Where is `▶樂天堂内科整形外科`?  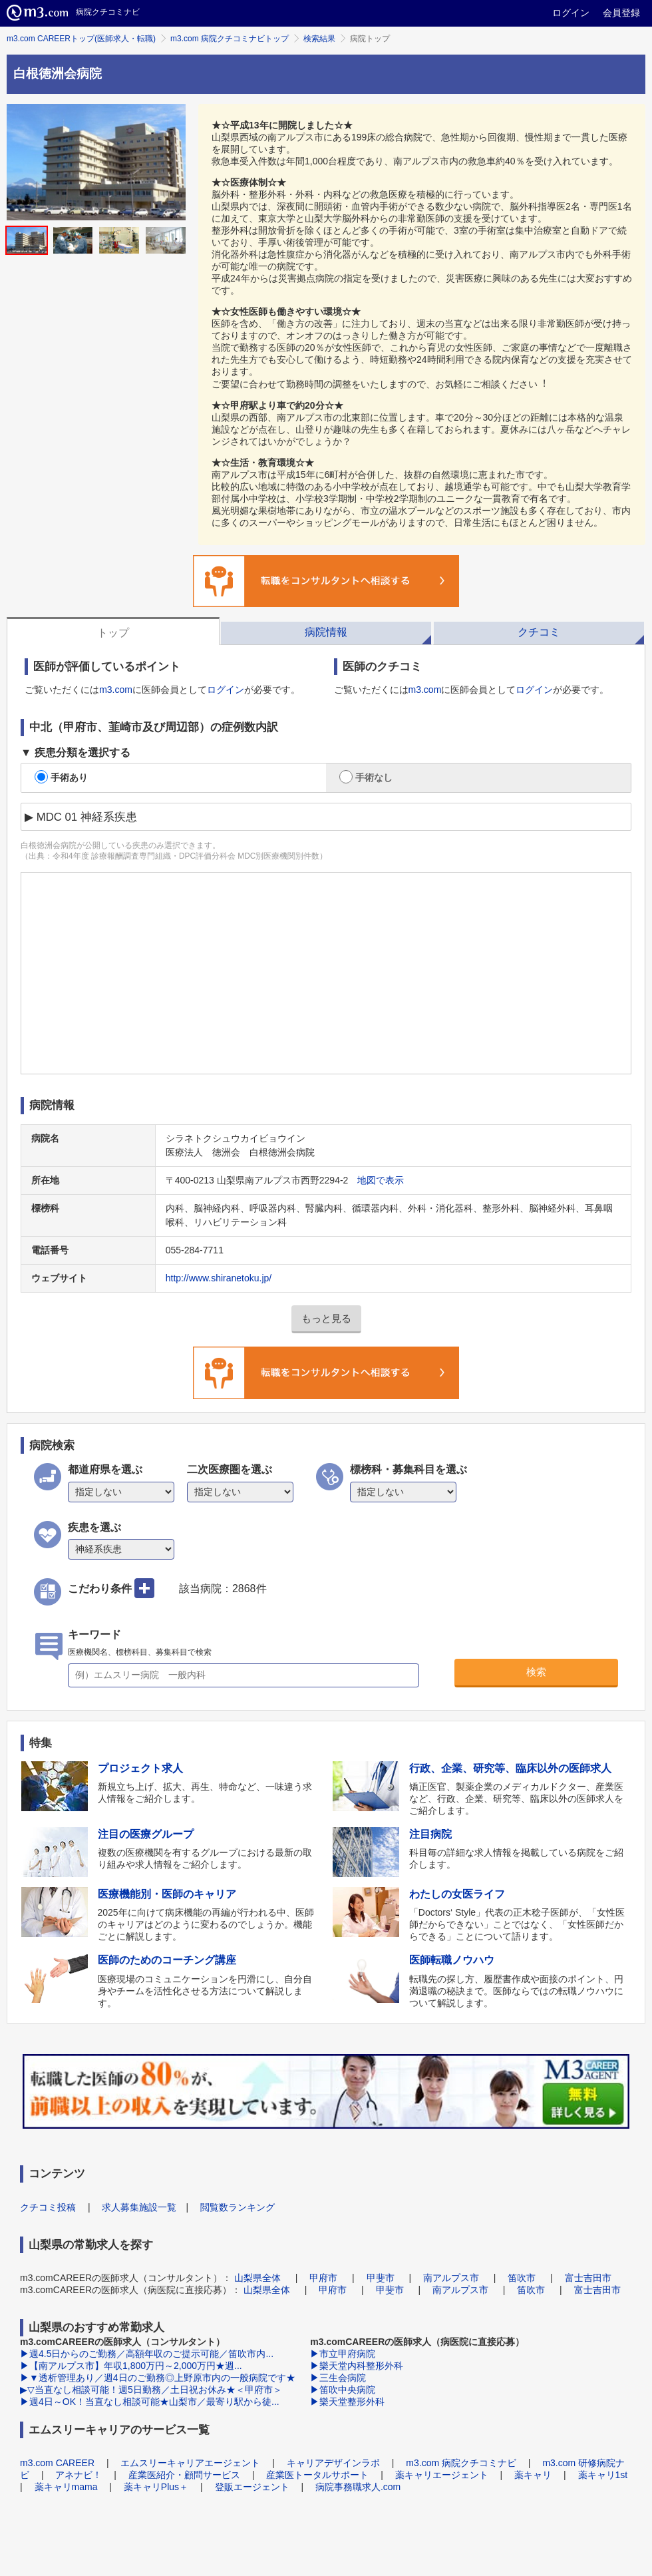 ▶樂天堂内科整形外科 is located at coordinates (356, 2365).